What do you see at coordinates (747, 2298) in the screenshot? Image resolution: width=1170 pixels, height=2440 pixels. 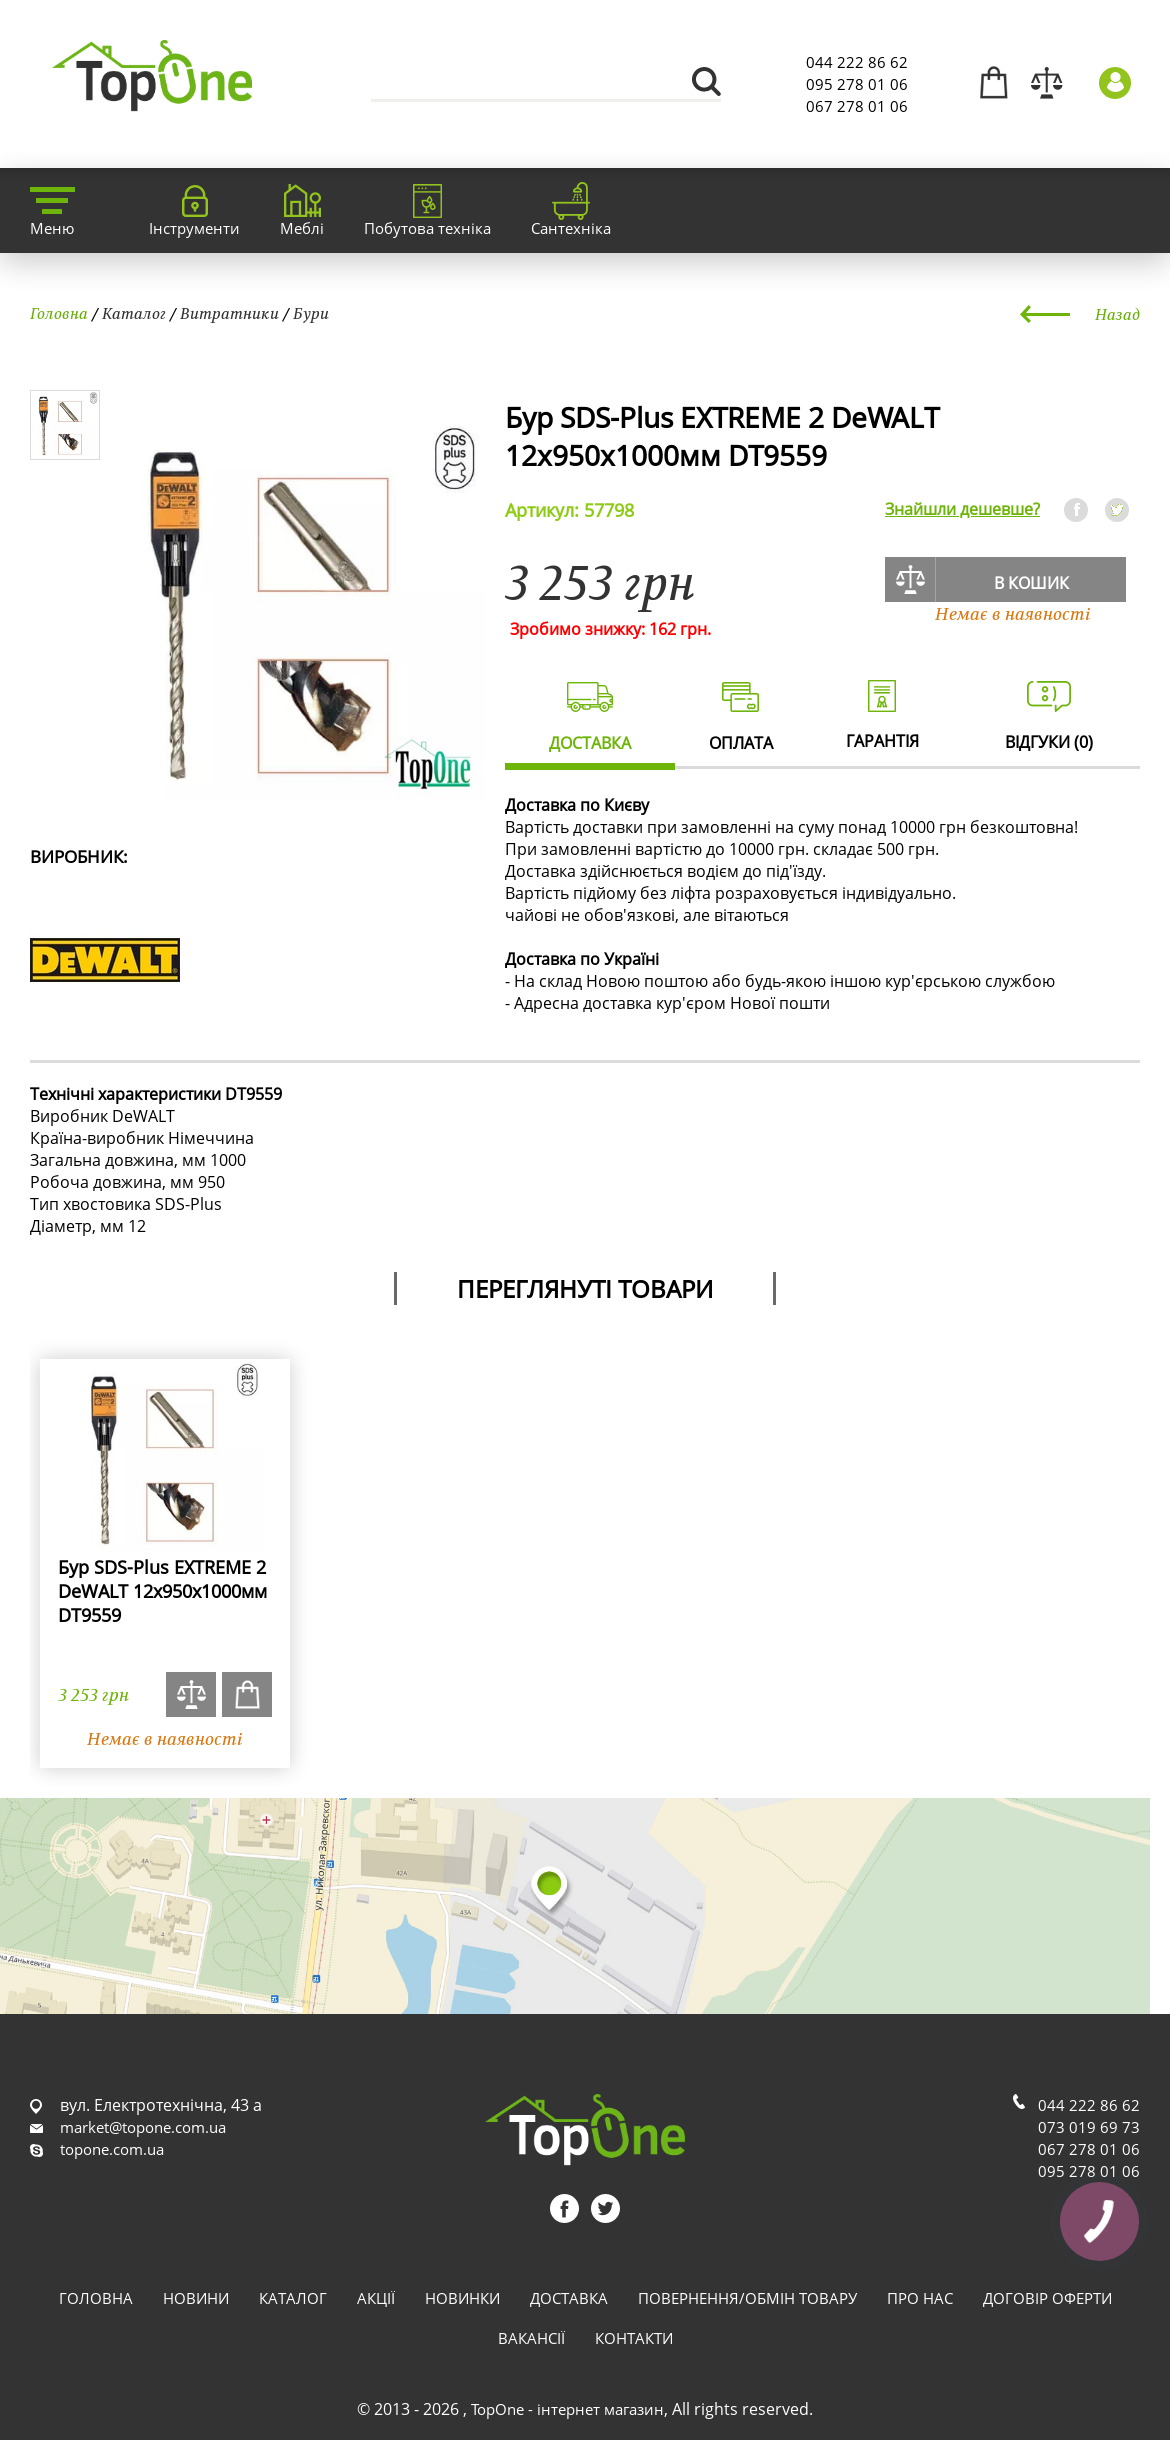 I see `Повернення/обмін товару` at bounding box center [747, 2298].